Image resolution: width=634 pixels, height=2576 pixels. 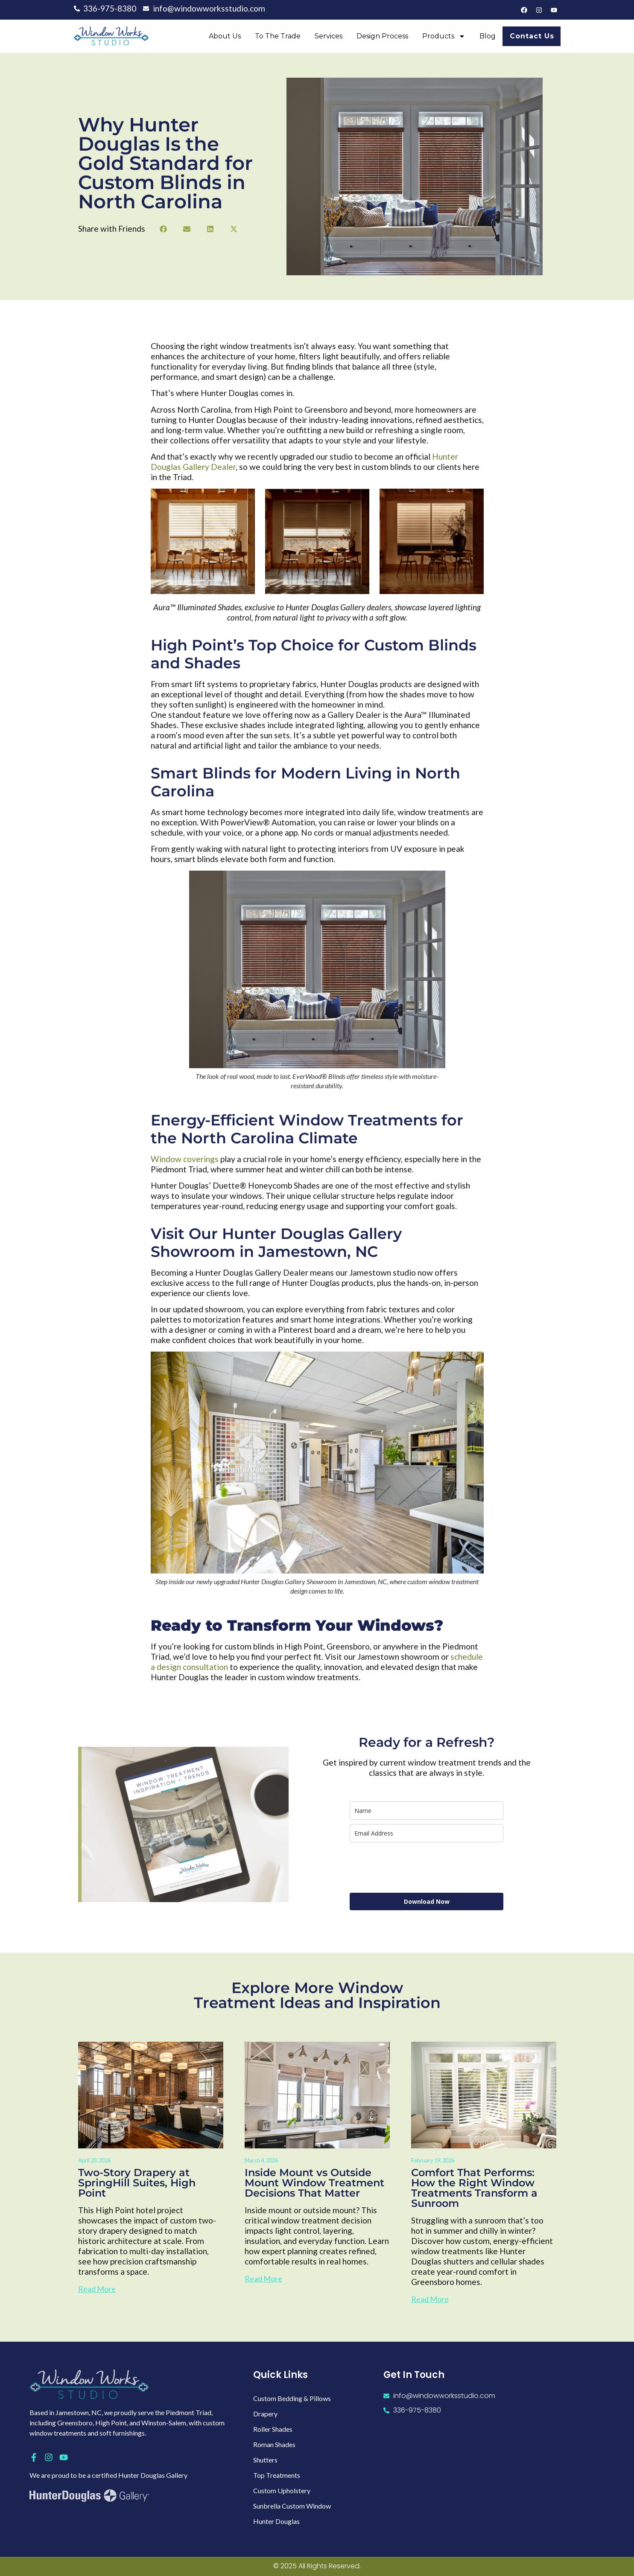 What do you see at coordinates (265, 2460) in the screenshot?
I see `Shutters` at bounding box center [265, 2460].